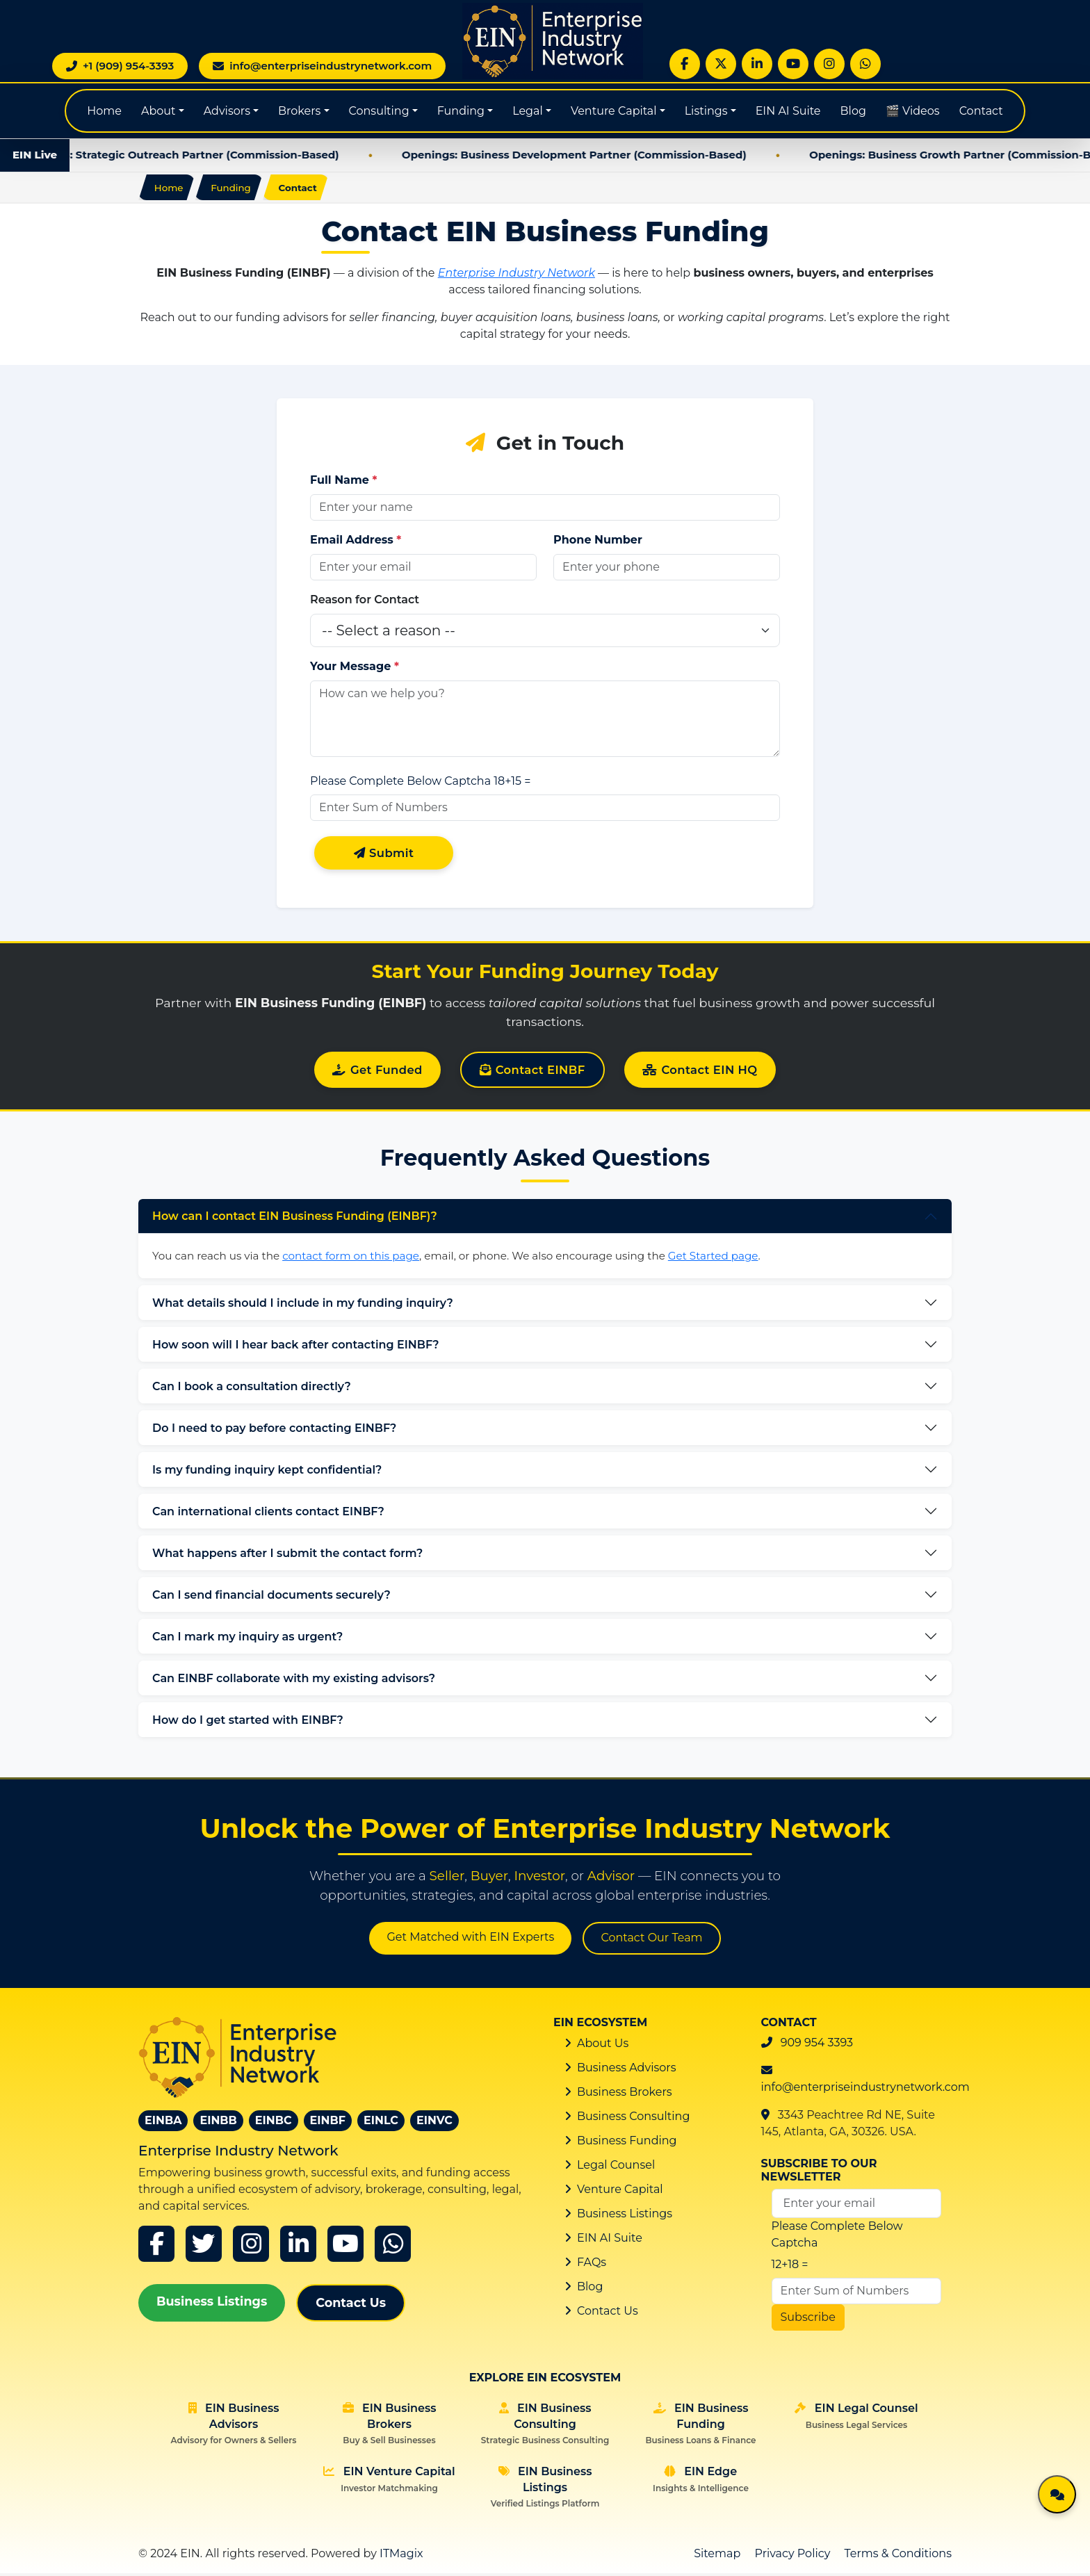 This screenshot has width=1090, height=2576. I want to click on Contact EIN HQ, so click(704, 1072).